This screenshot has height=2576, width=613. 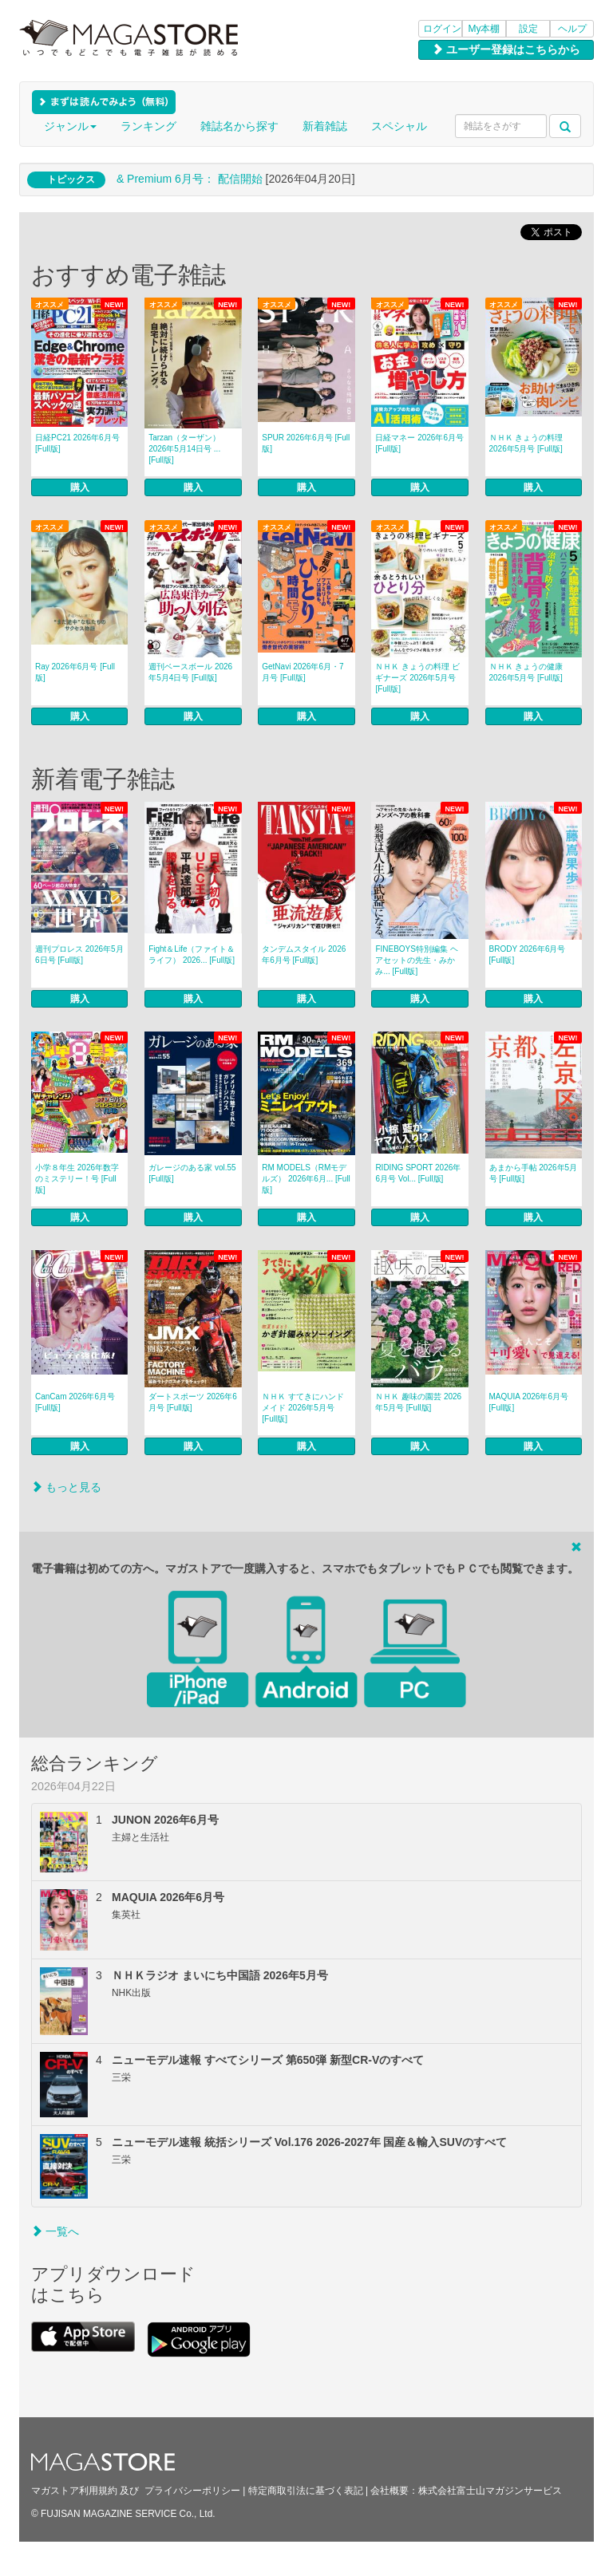 What do you see at coordinates (192, 2490) in the screenshot?
I see `プライバシーポリシー` at bounding box center [192, 2490].